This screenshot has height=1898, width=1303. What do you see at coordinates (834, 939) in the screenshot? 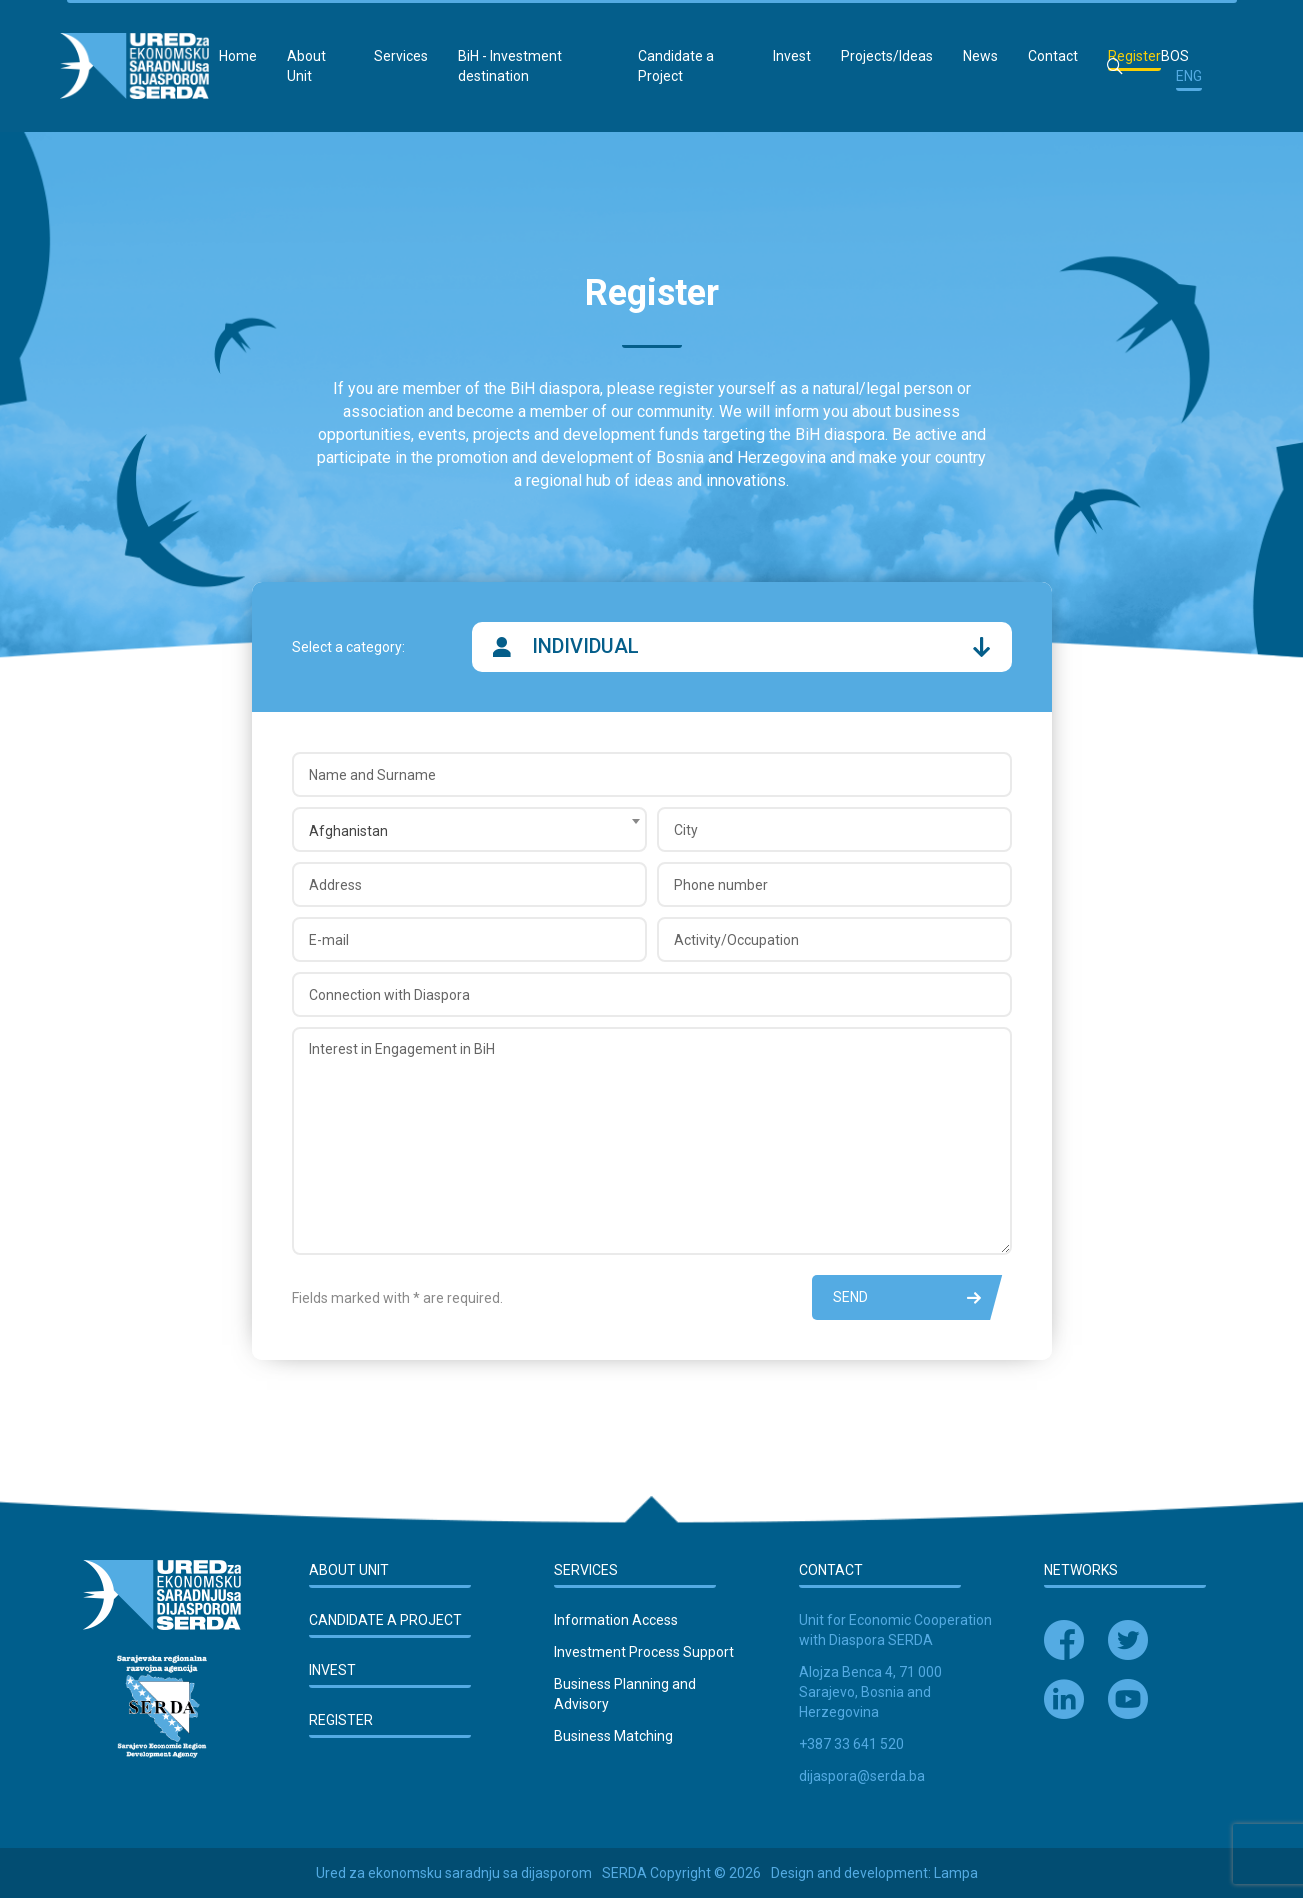
I see `[Activity/Occupation]` at bounding box center [834, 939].